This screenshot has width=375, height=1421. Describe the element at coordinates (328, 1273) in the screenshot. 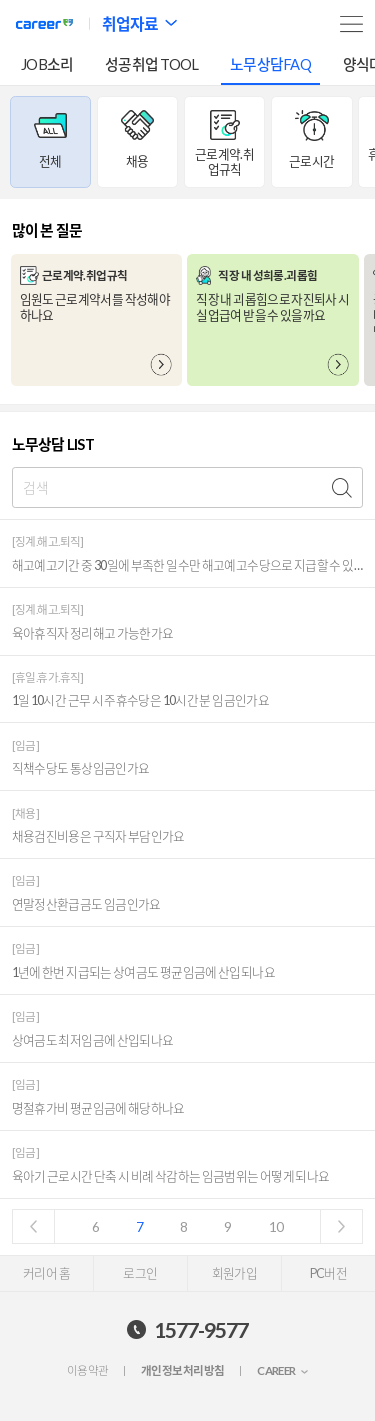

I see `PC버전` at that location.